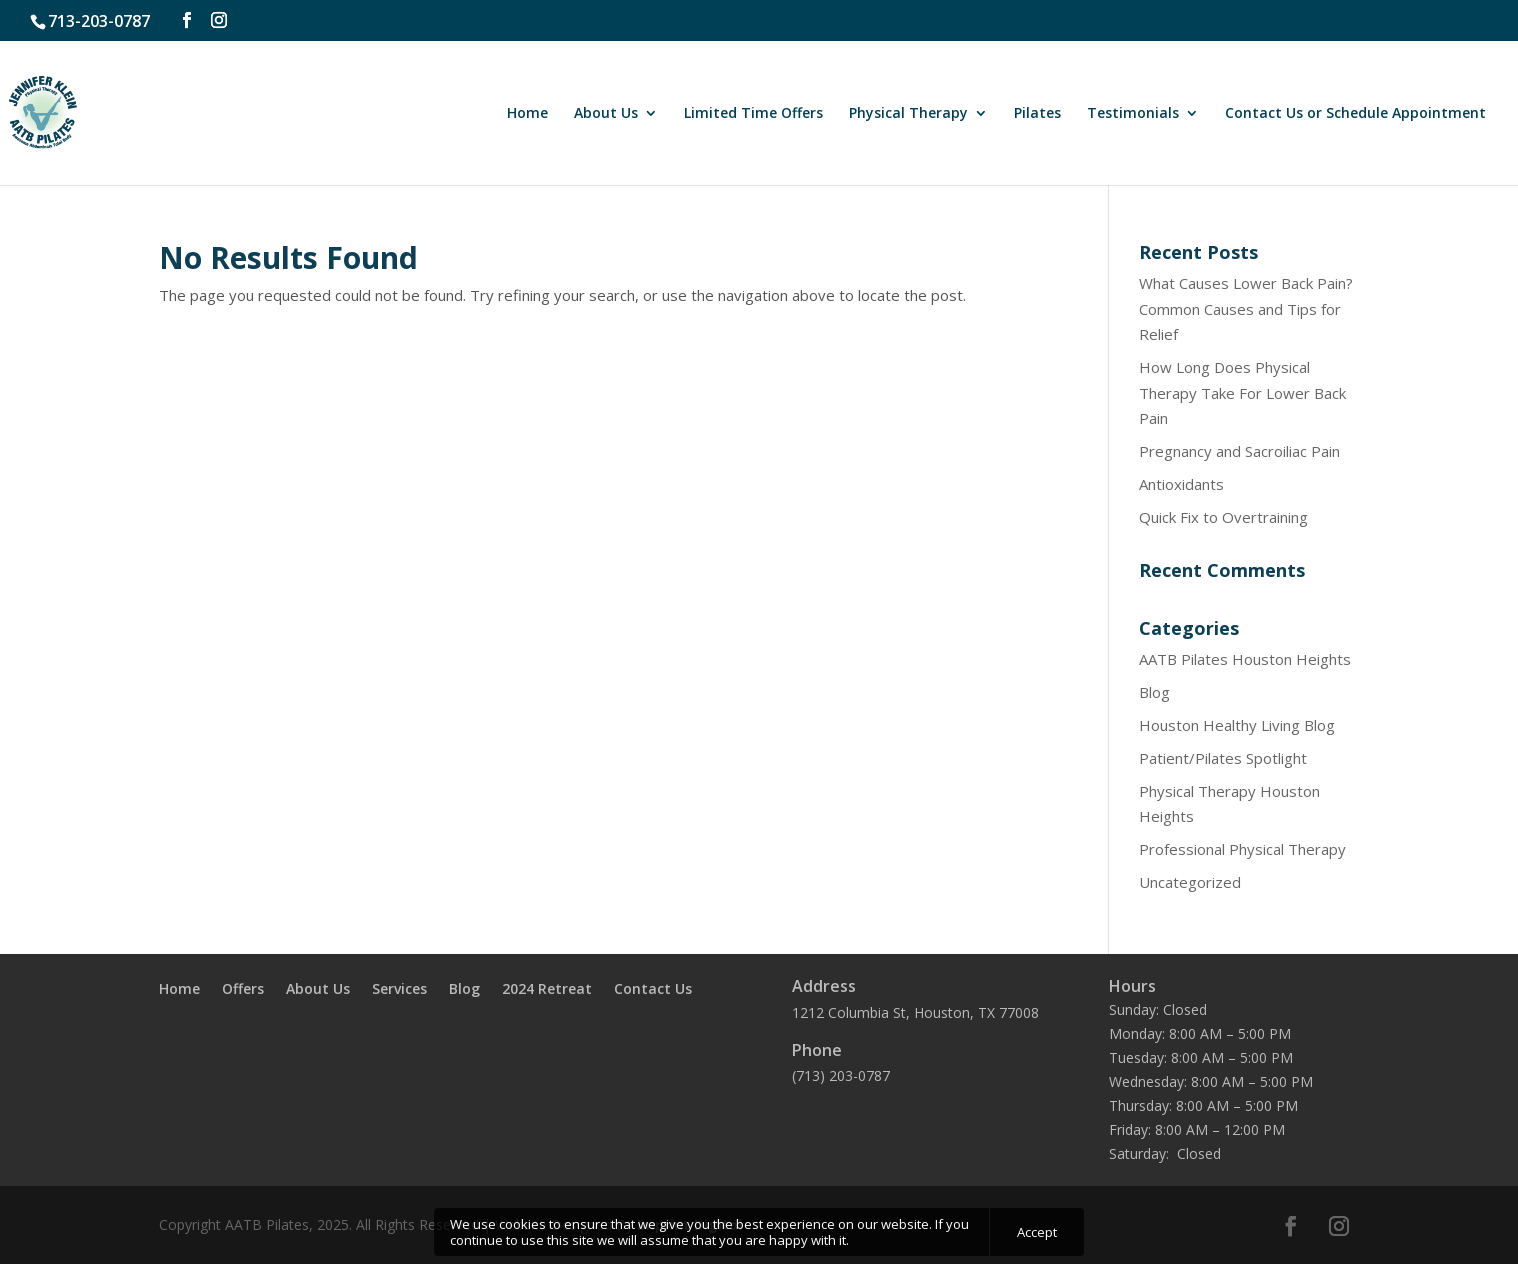 This screenshot has height=1264, width=1518. What do you see at coordinates (1242, 392) in the screenshot?
I see `How Long Does Physical Therapy Take For Lower Back Pain` at bounding box center [1242, 392].